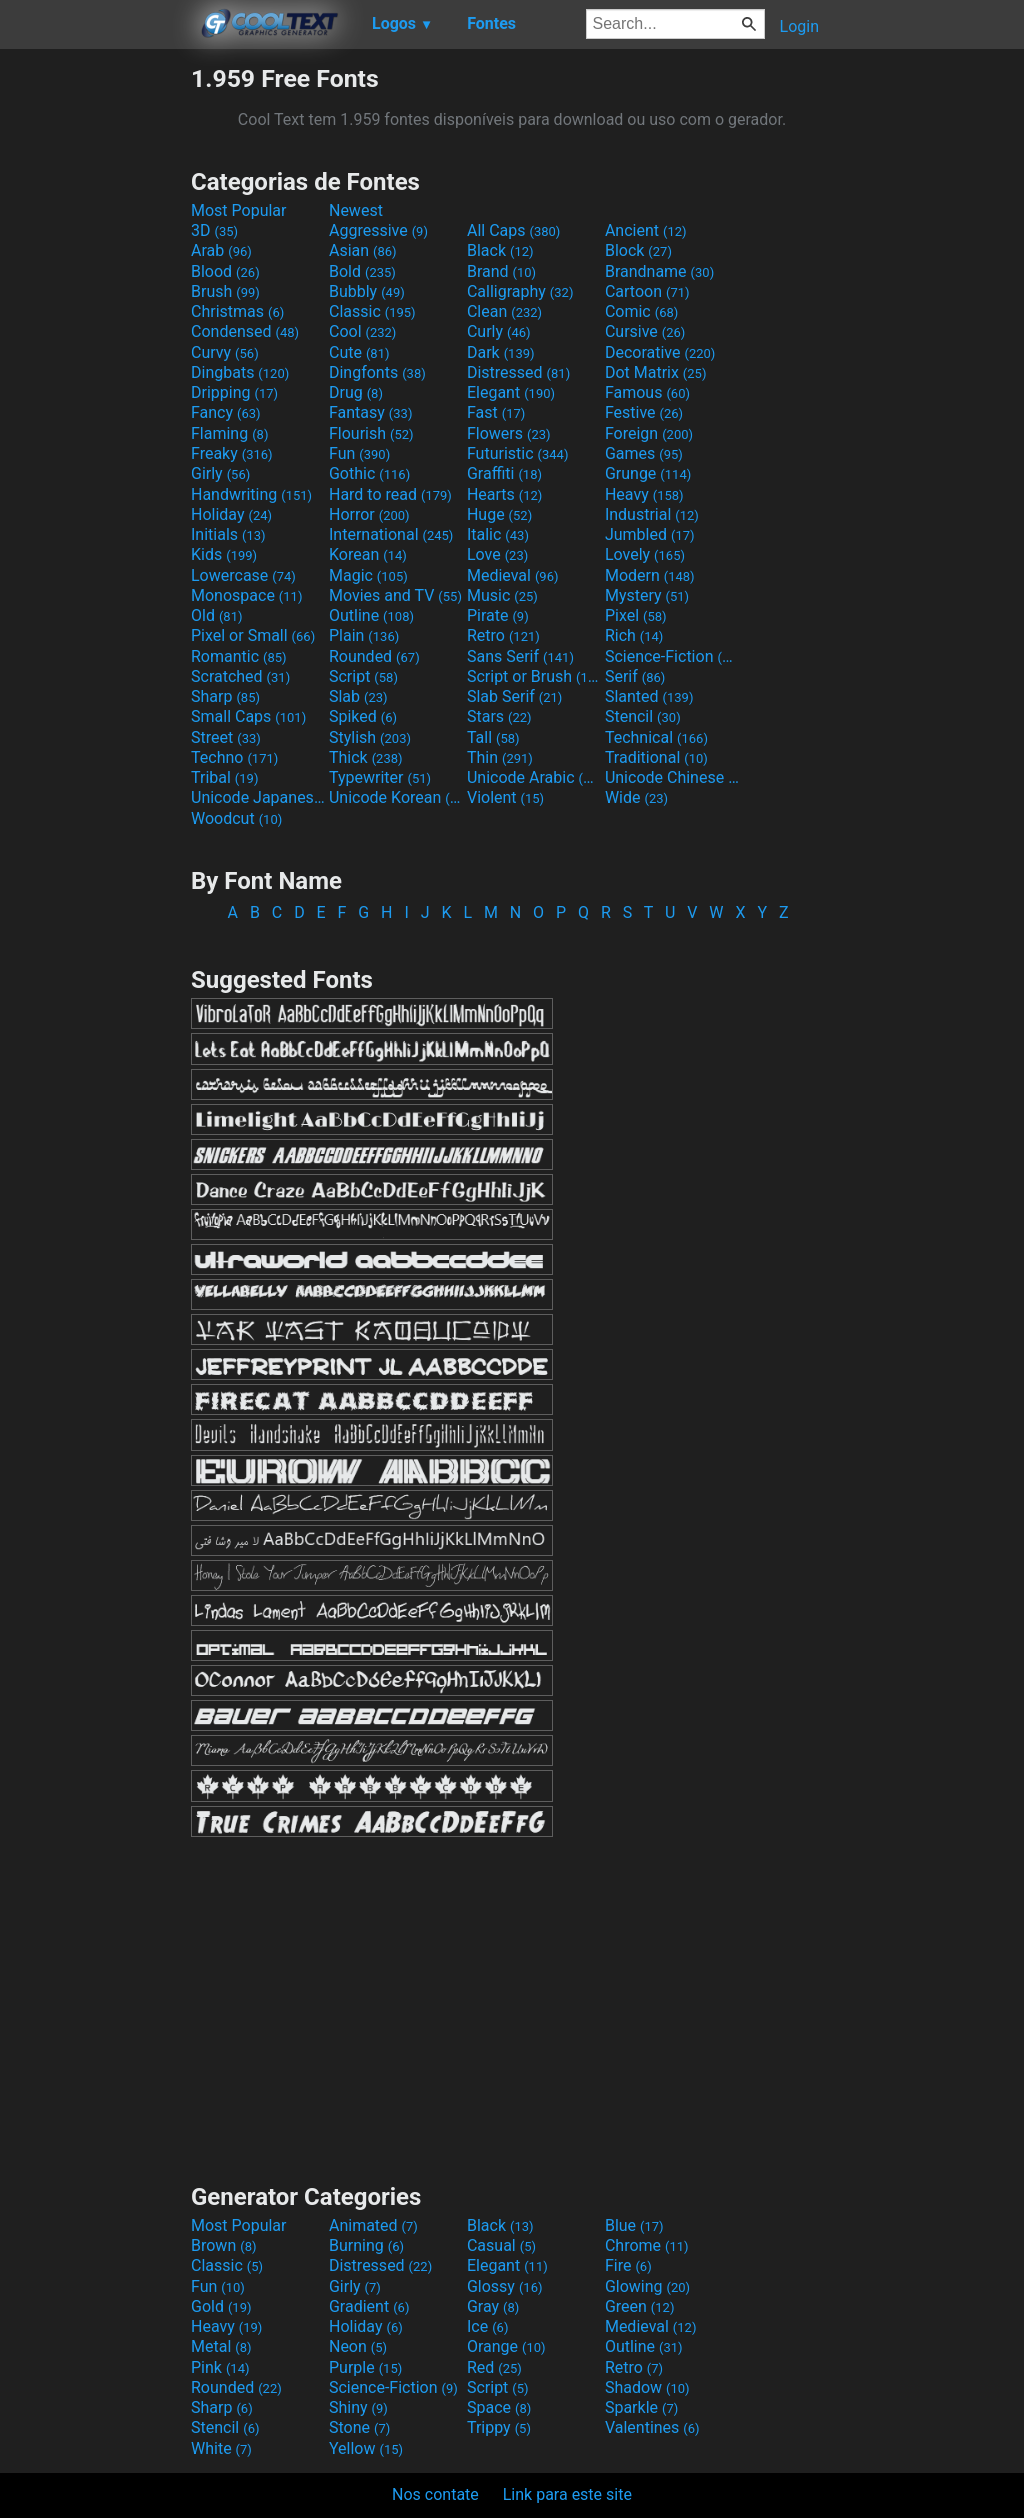  Describe the element at coordinates (216, 615) in the screenshot. I see `Old` at that location.